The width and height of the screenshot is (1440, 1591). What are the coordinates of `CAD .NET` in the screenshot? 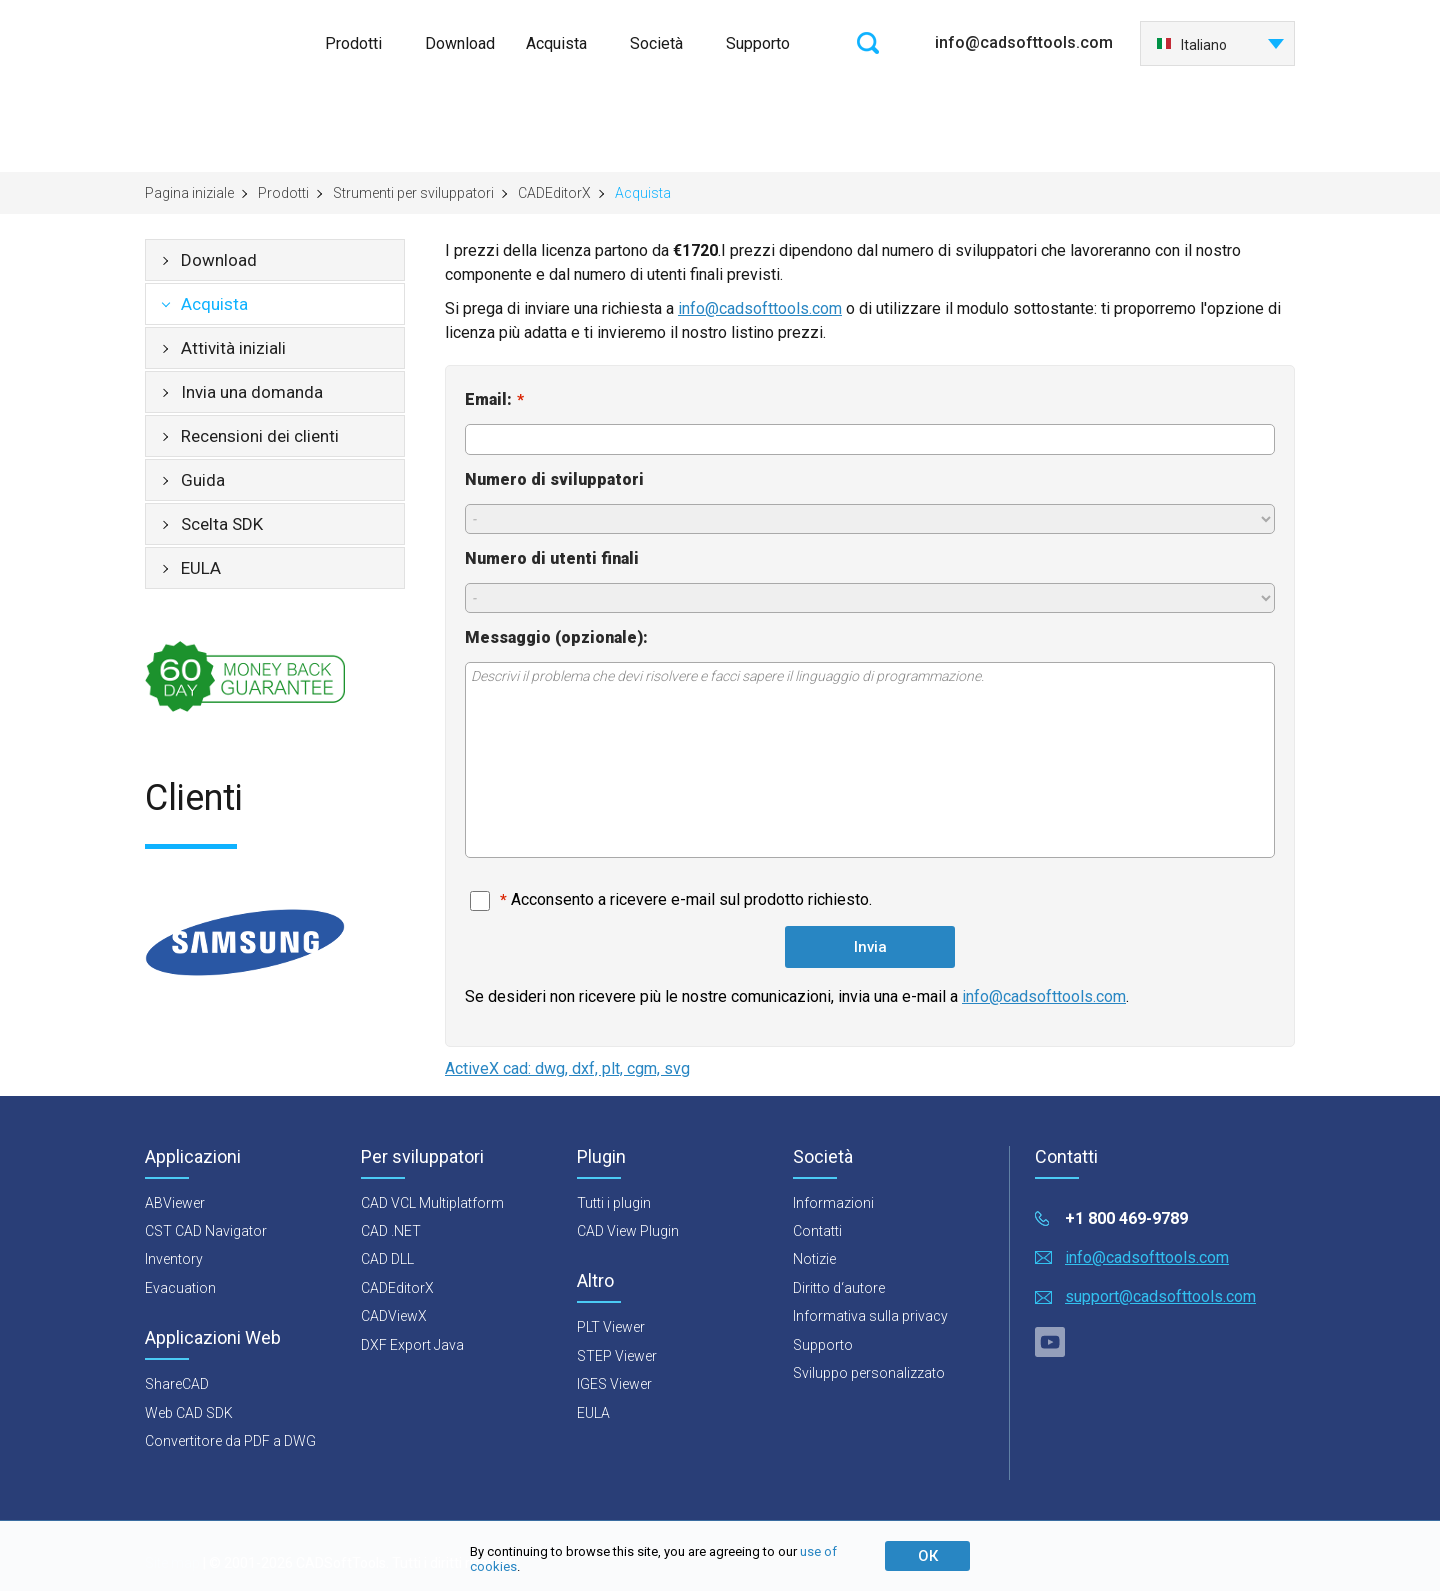 It's located at (391, 1231).